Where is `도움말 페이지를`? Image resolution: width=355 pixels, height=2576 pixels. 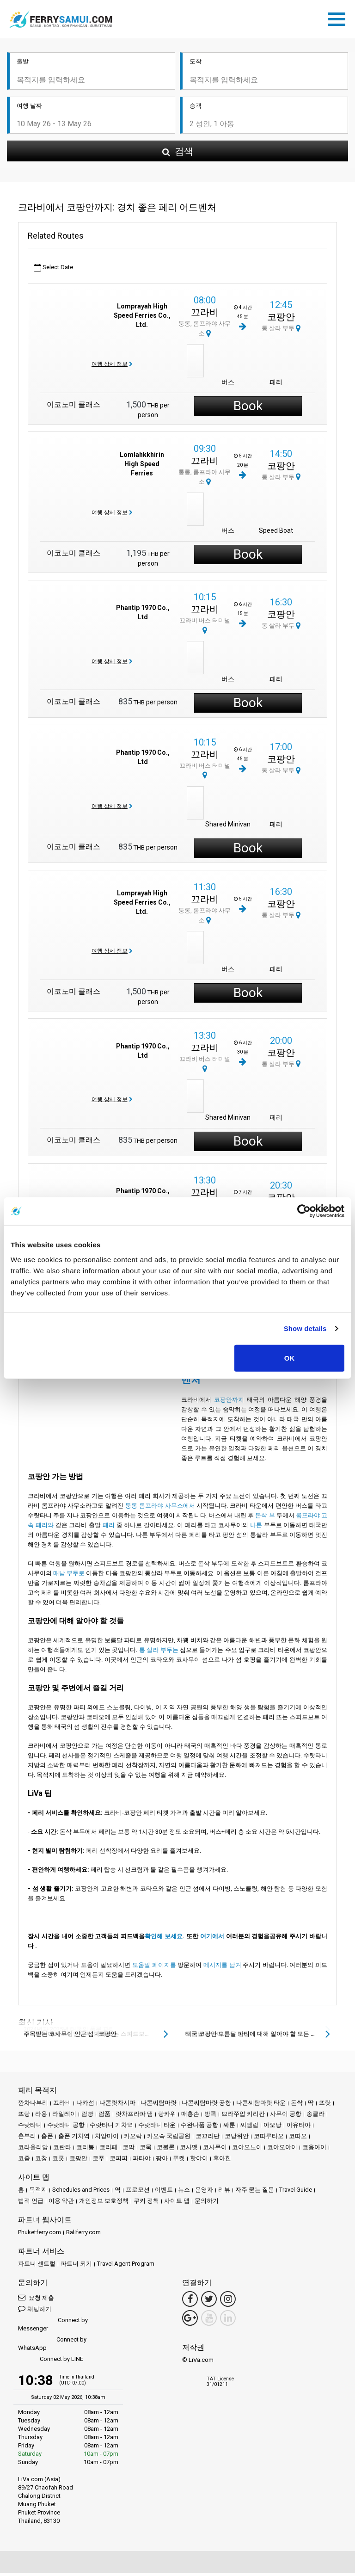
도움말 페이지를 is located at coordinates (154, 1967).